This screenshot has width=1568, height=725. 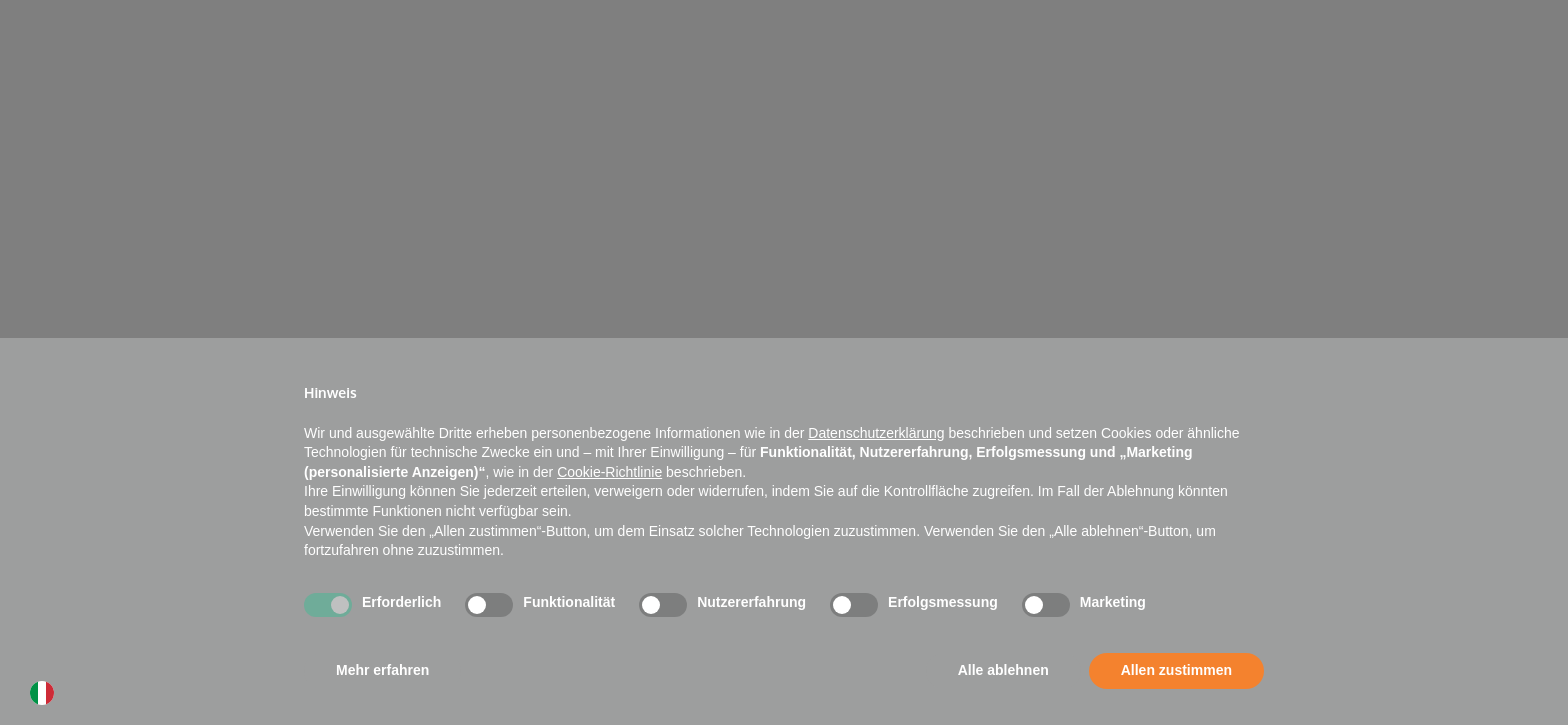 What do you see at coordinates (47, 698) in the screenshot?
I see `[option]` at bounding box center [47, 698].